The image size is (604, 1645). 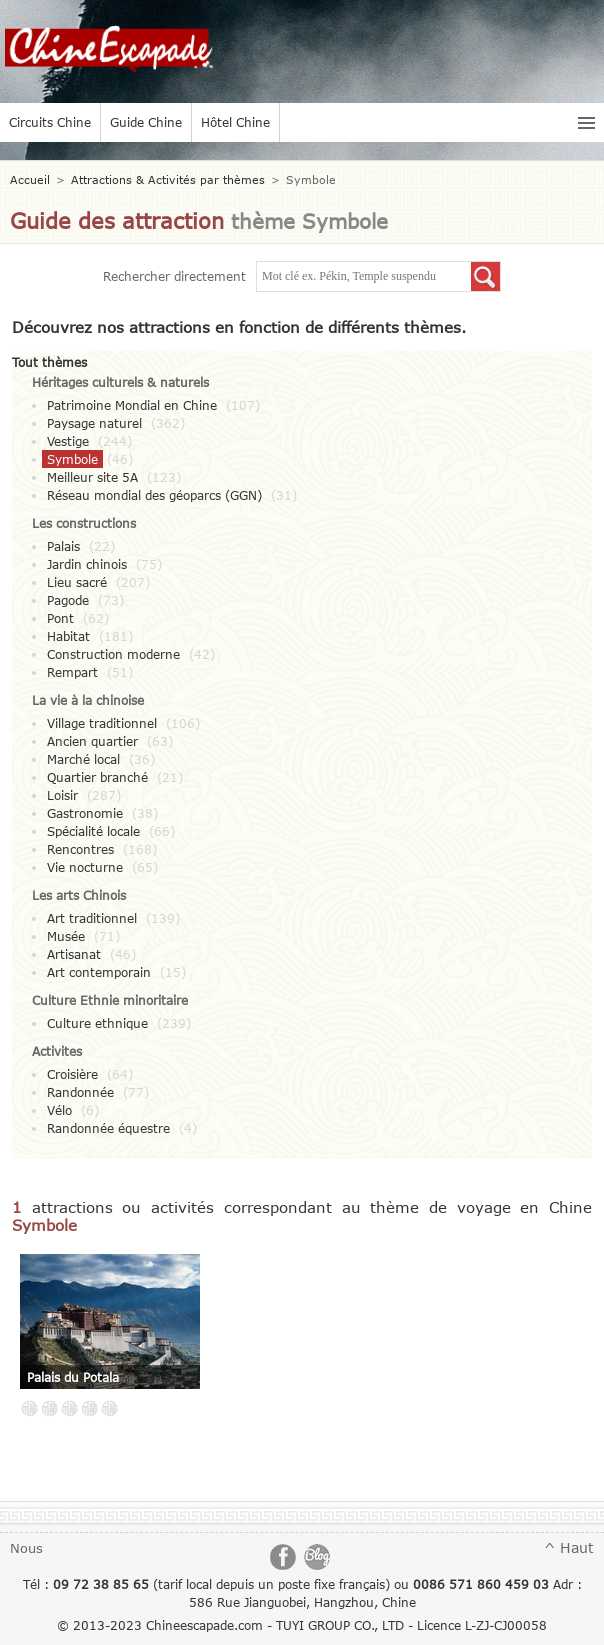 I want to click on Gastronomie, so click(x=85, y=813).